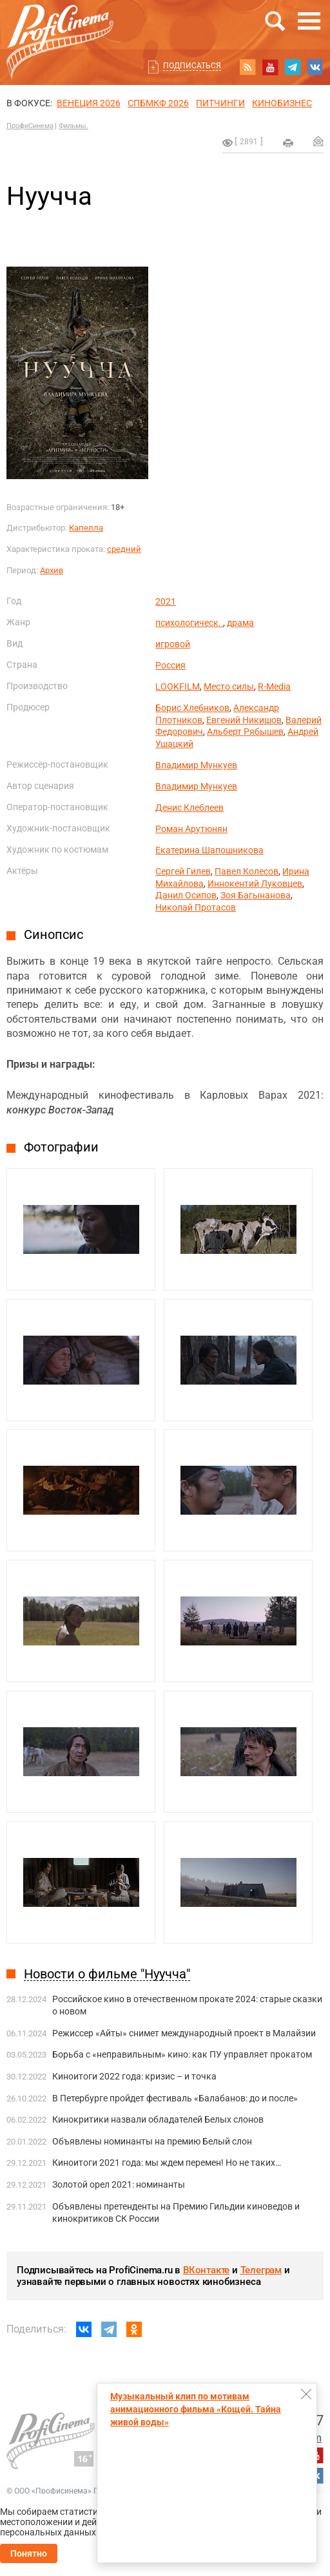 The height and width of the screenshot is (2576, 330). I want to click on Николай Протасов, so click(195, 907).